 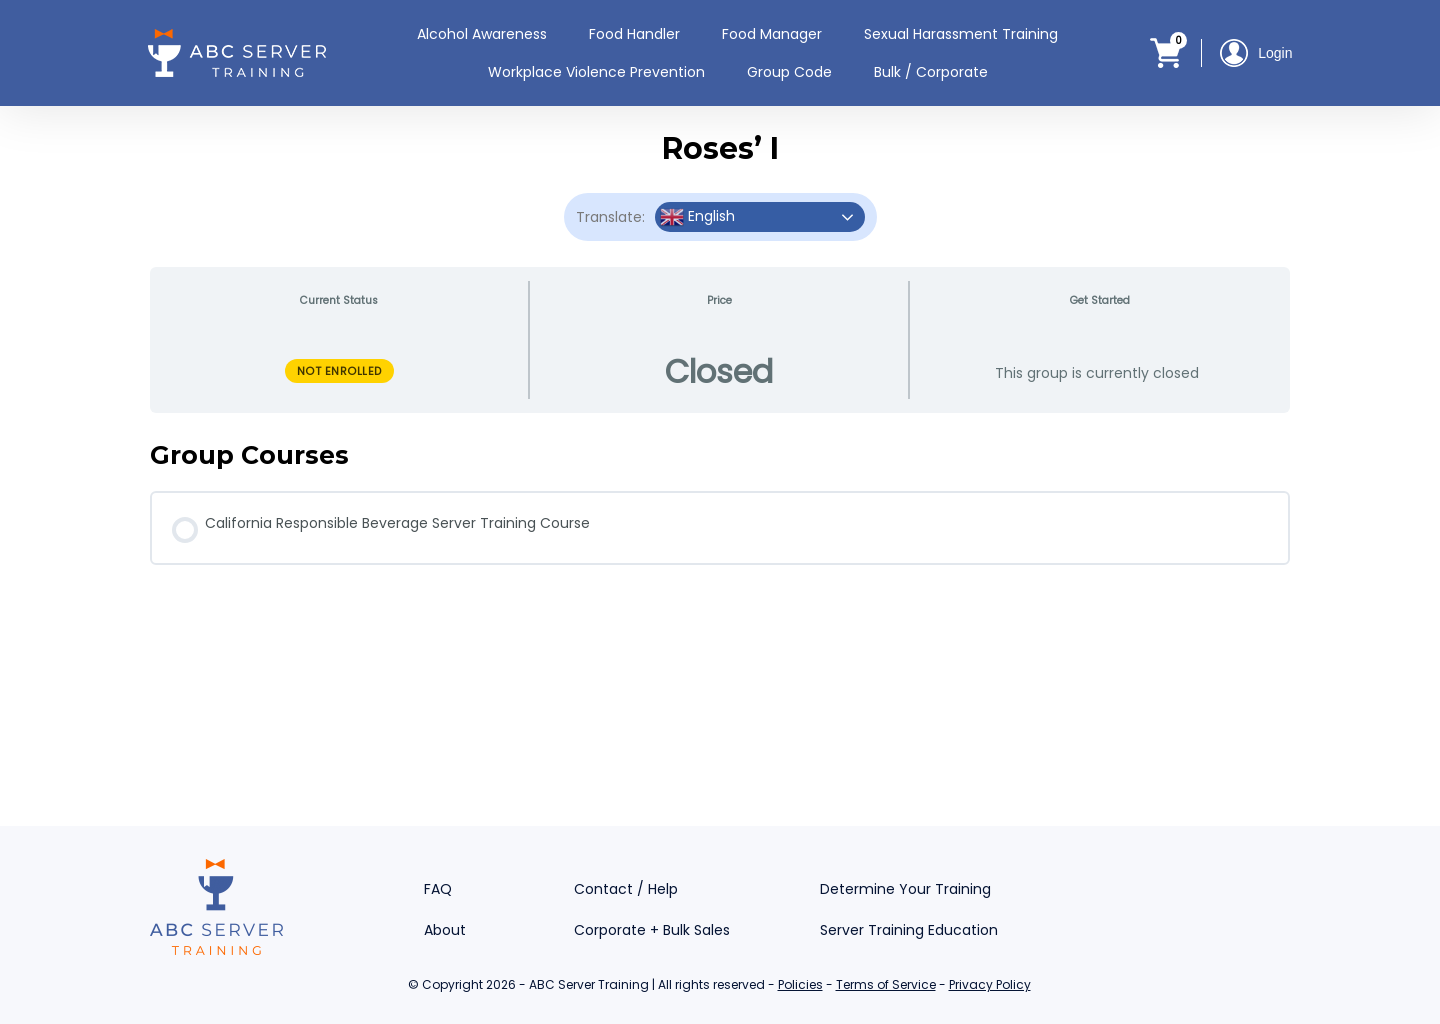 I want to click on Terms of Service, so click(x=886, y=984).